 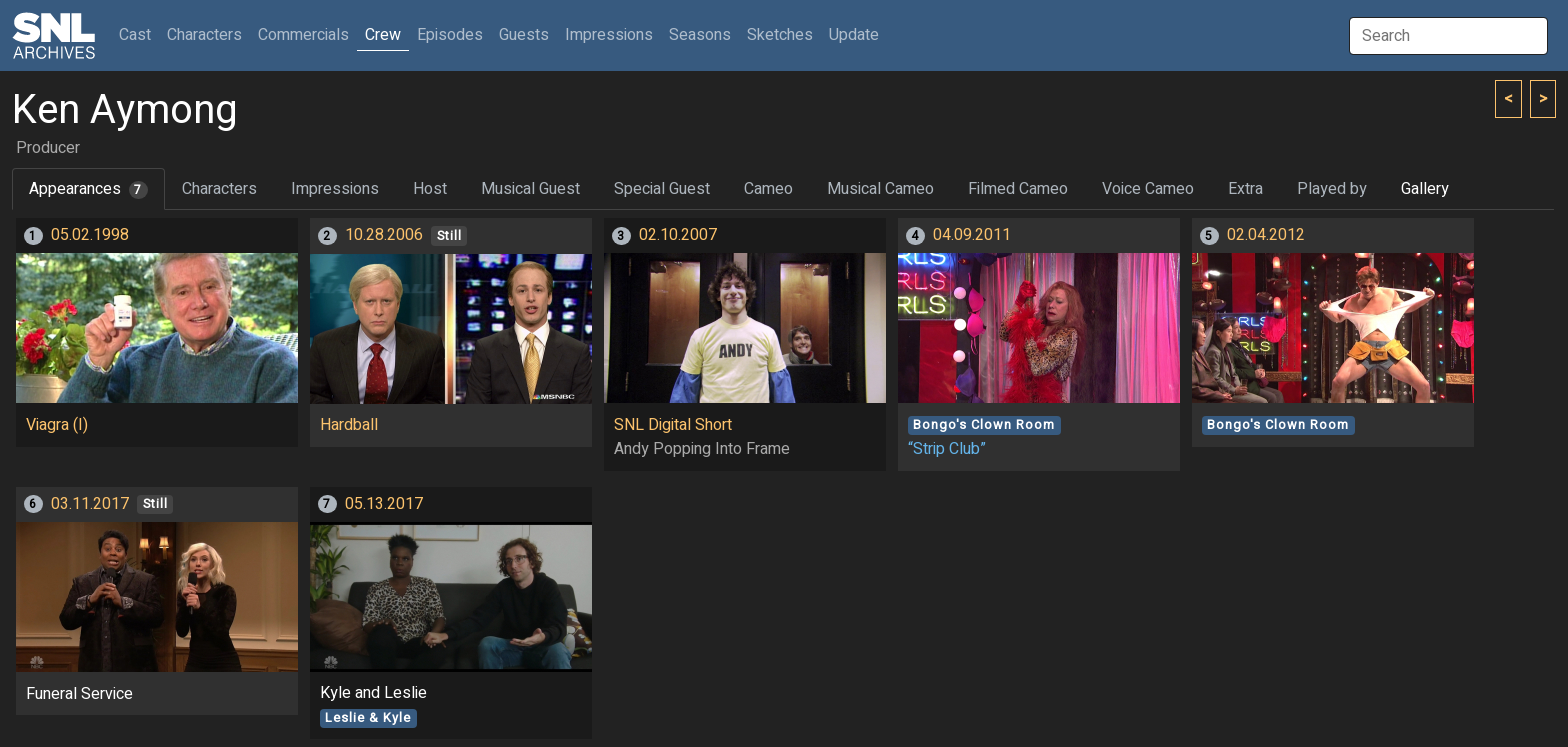 What do you see at coordinates (1425, 189) in the screenshot?
I see `Gallery [tab]` at bounding box center [1425, 189].